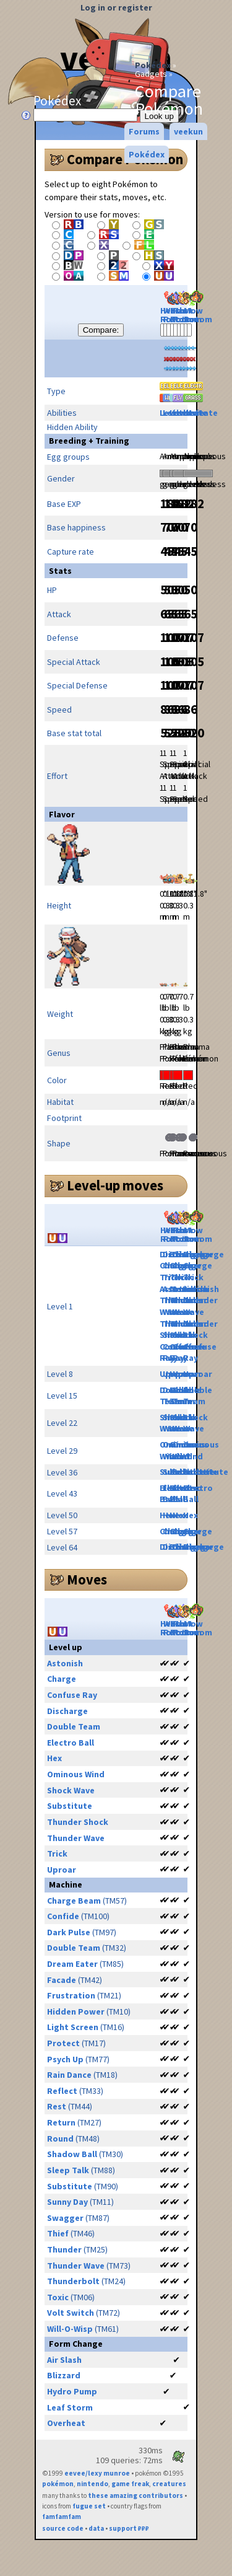 This screenshot has height=2576, width=232. I want to click on Flavor, so click(62, 814).